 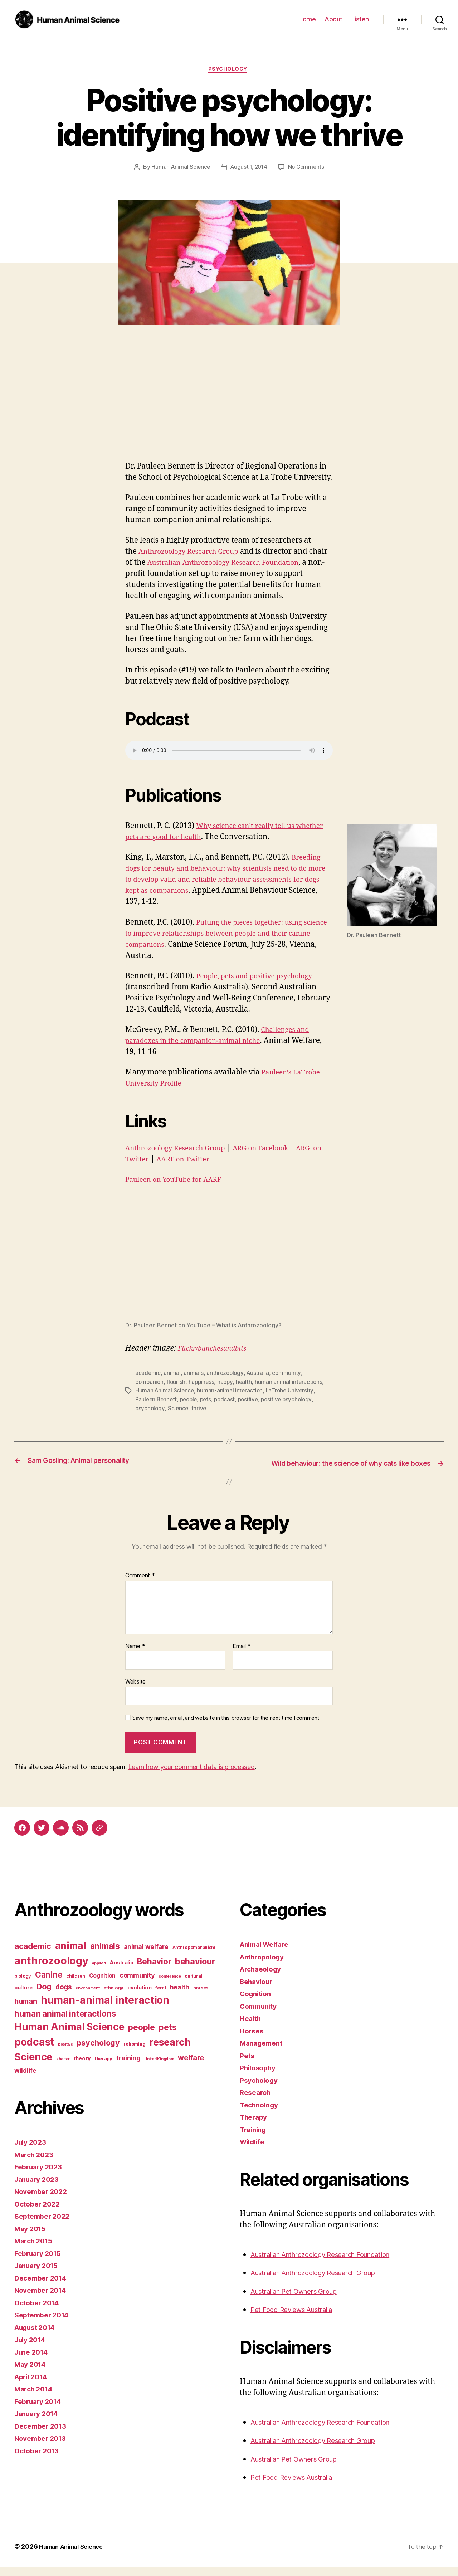 What do you see at coordinates (44, 1995) in the screenshot?
I see `Dog [Dog (12 items)]` at bounding box center [44, 1995].